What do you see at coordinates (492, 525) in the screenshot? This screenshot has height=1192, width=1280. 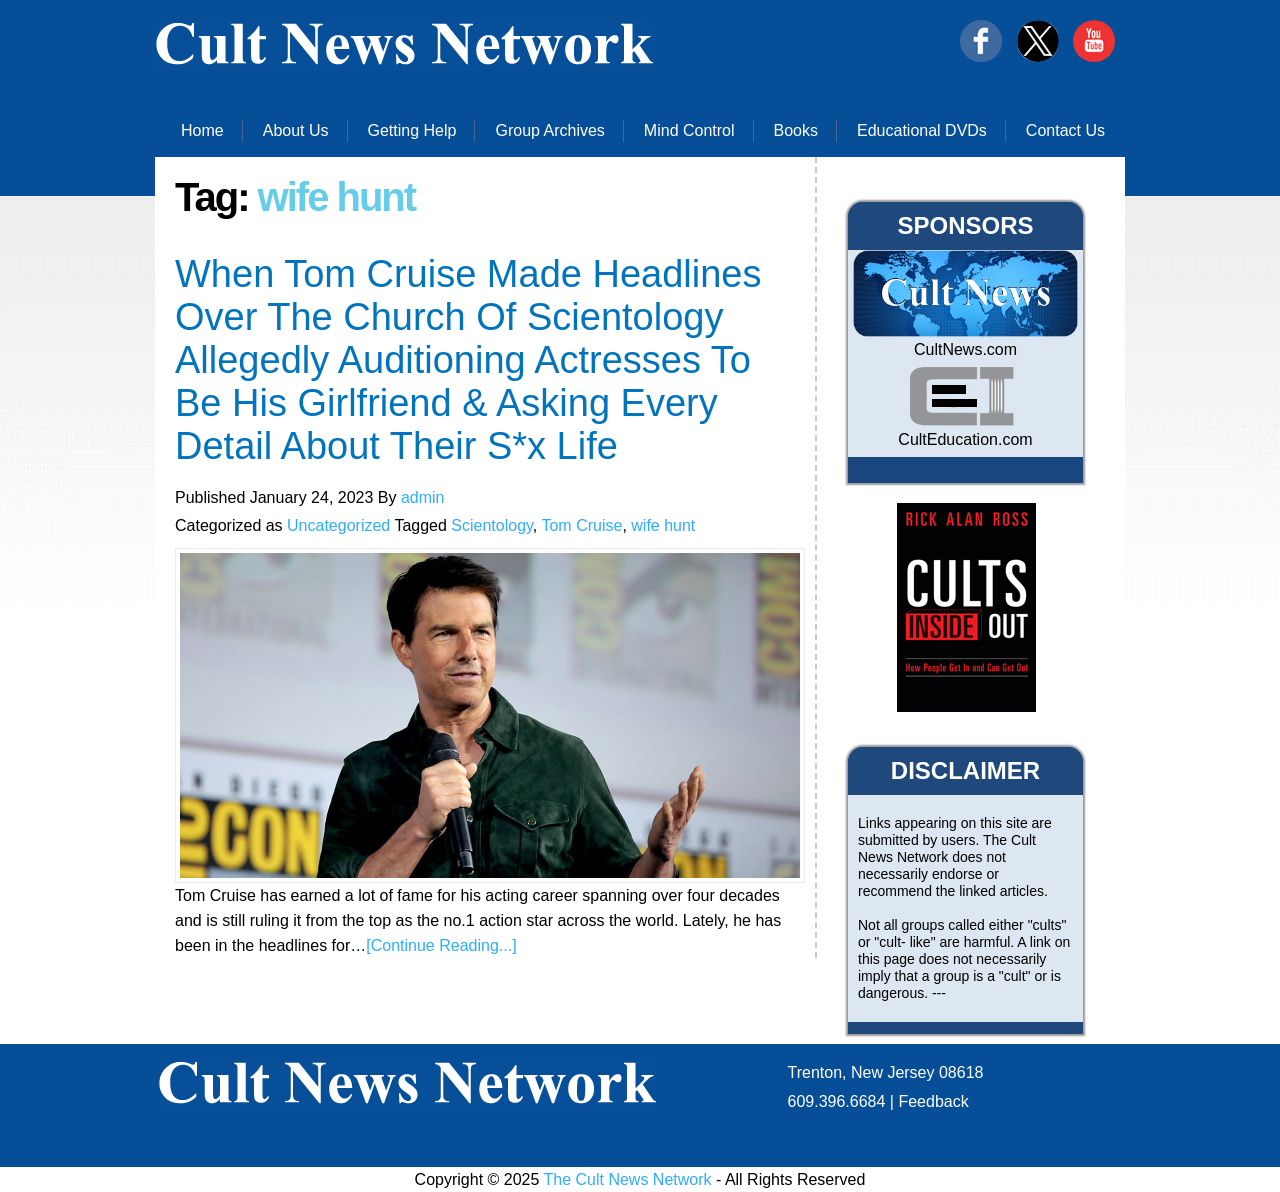 I see `Scientology` at bounding box center [492, 525].